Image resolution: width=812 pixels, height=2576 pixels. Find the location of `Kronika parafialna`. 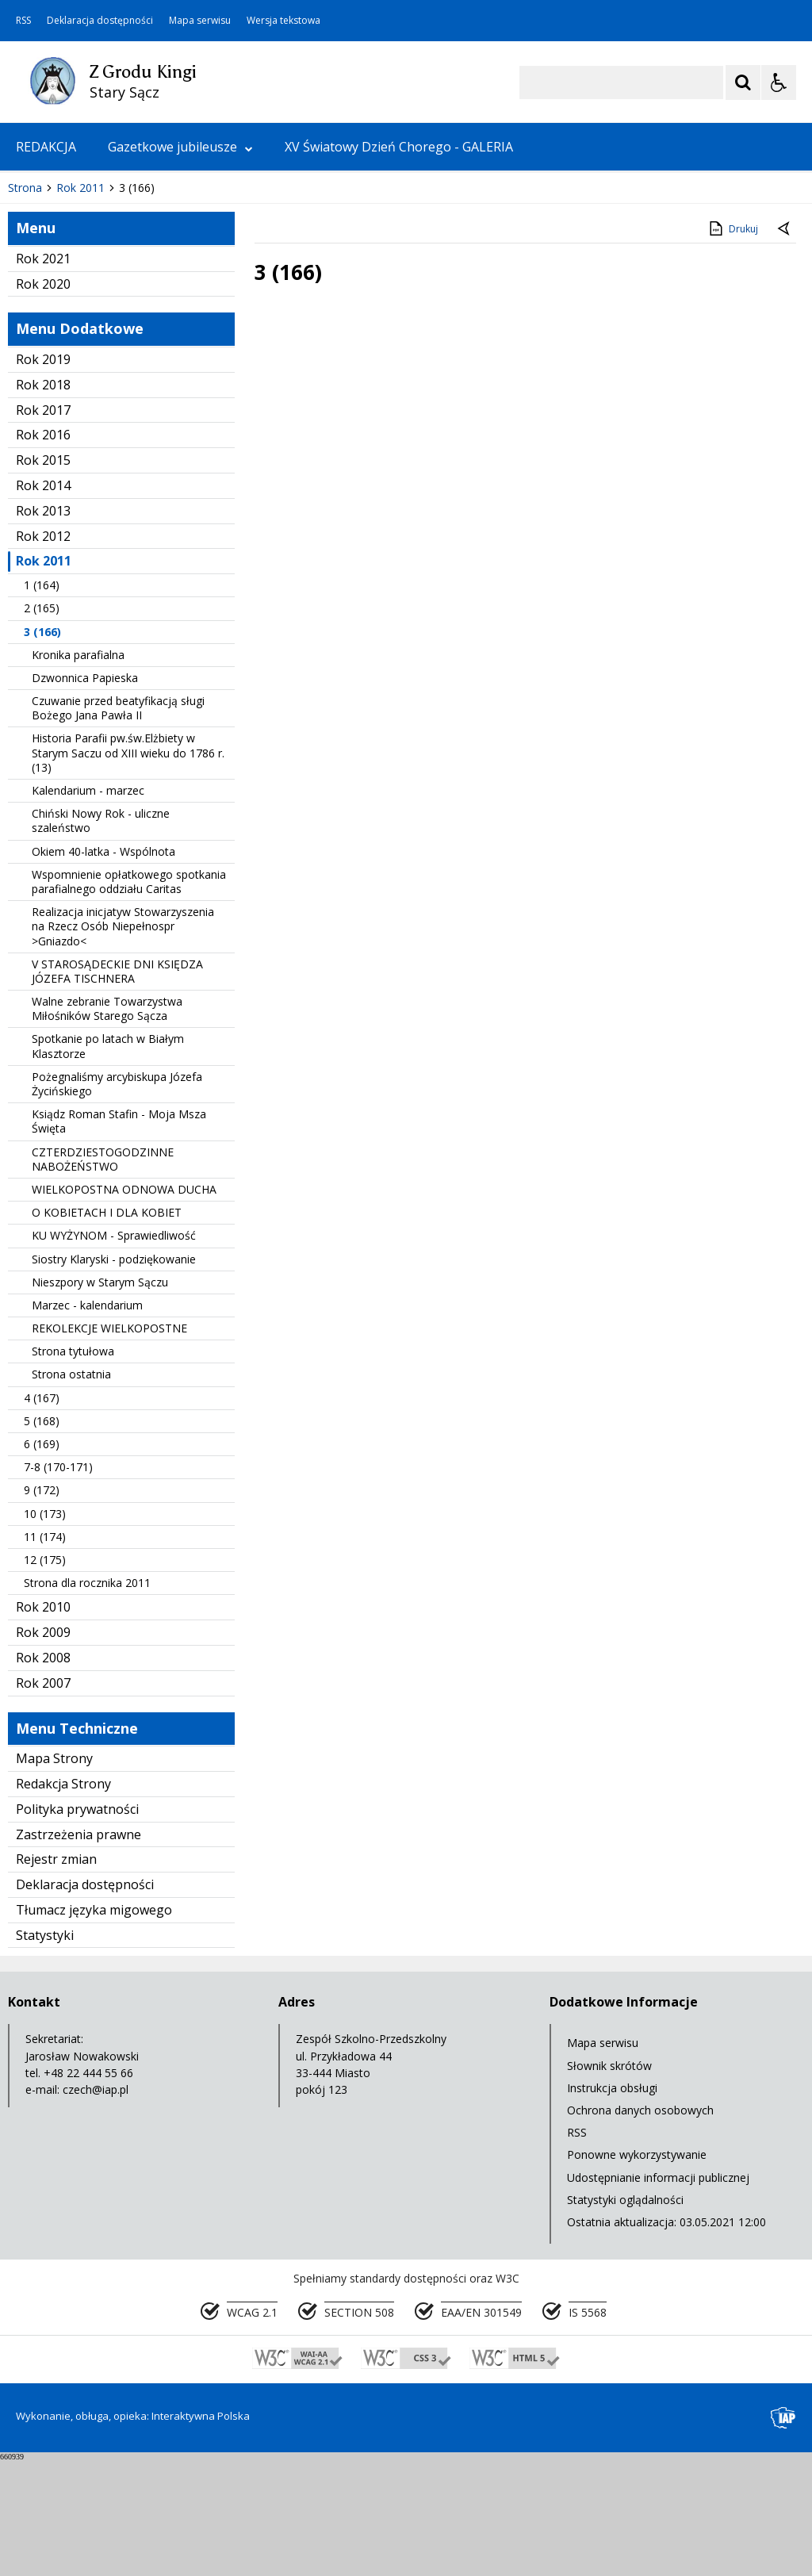

Kronika parafialna is located at coordinates (78, 772).